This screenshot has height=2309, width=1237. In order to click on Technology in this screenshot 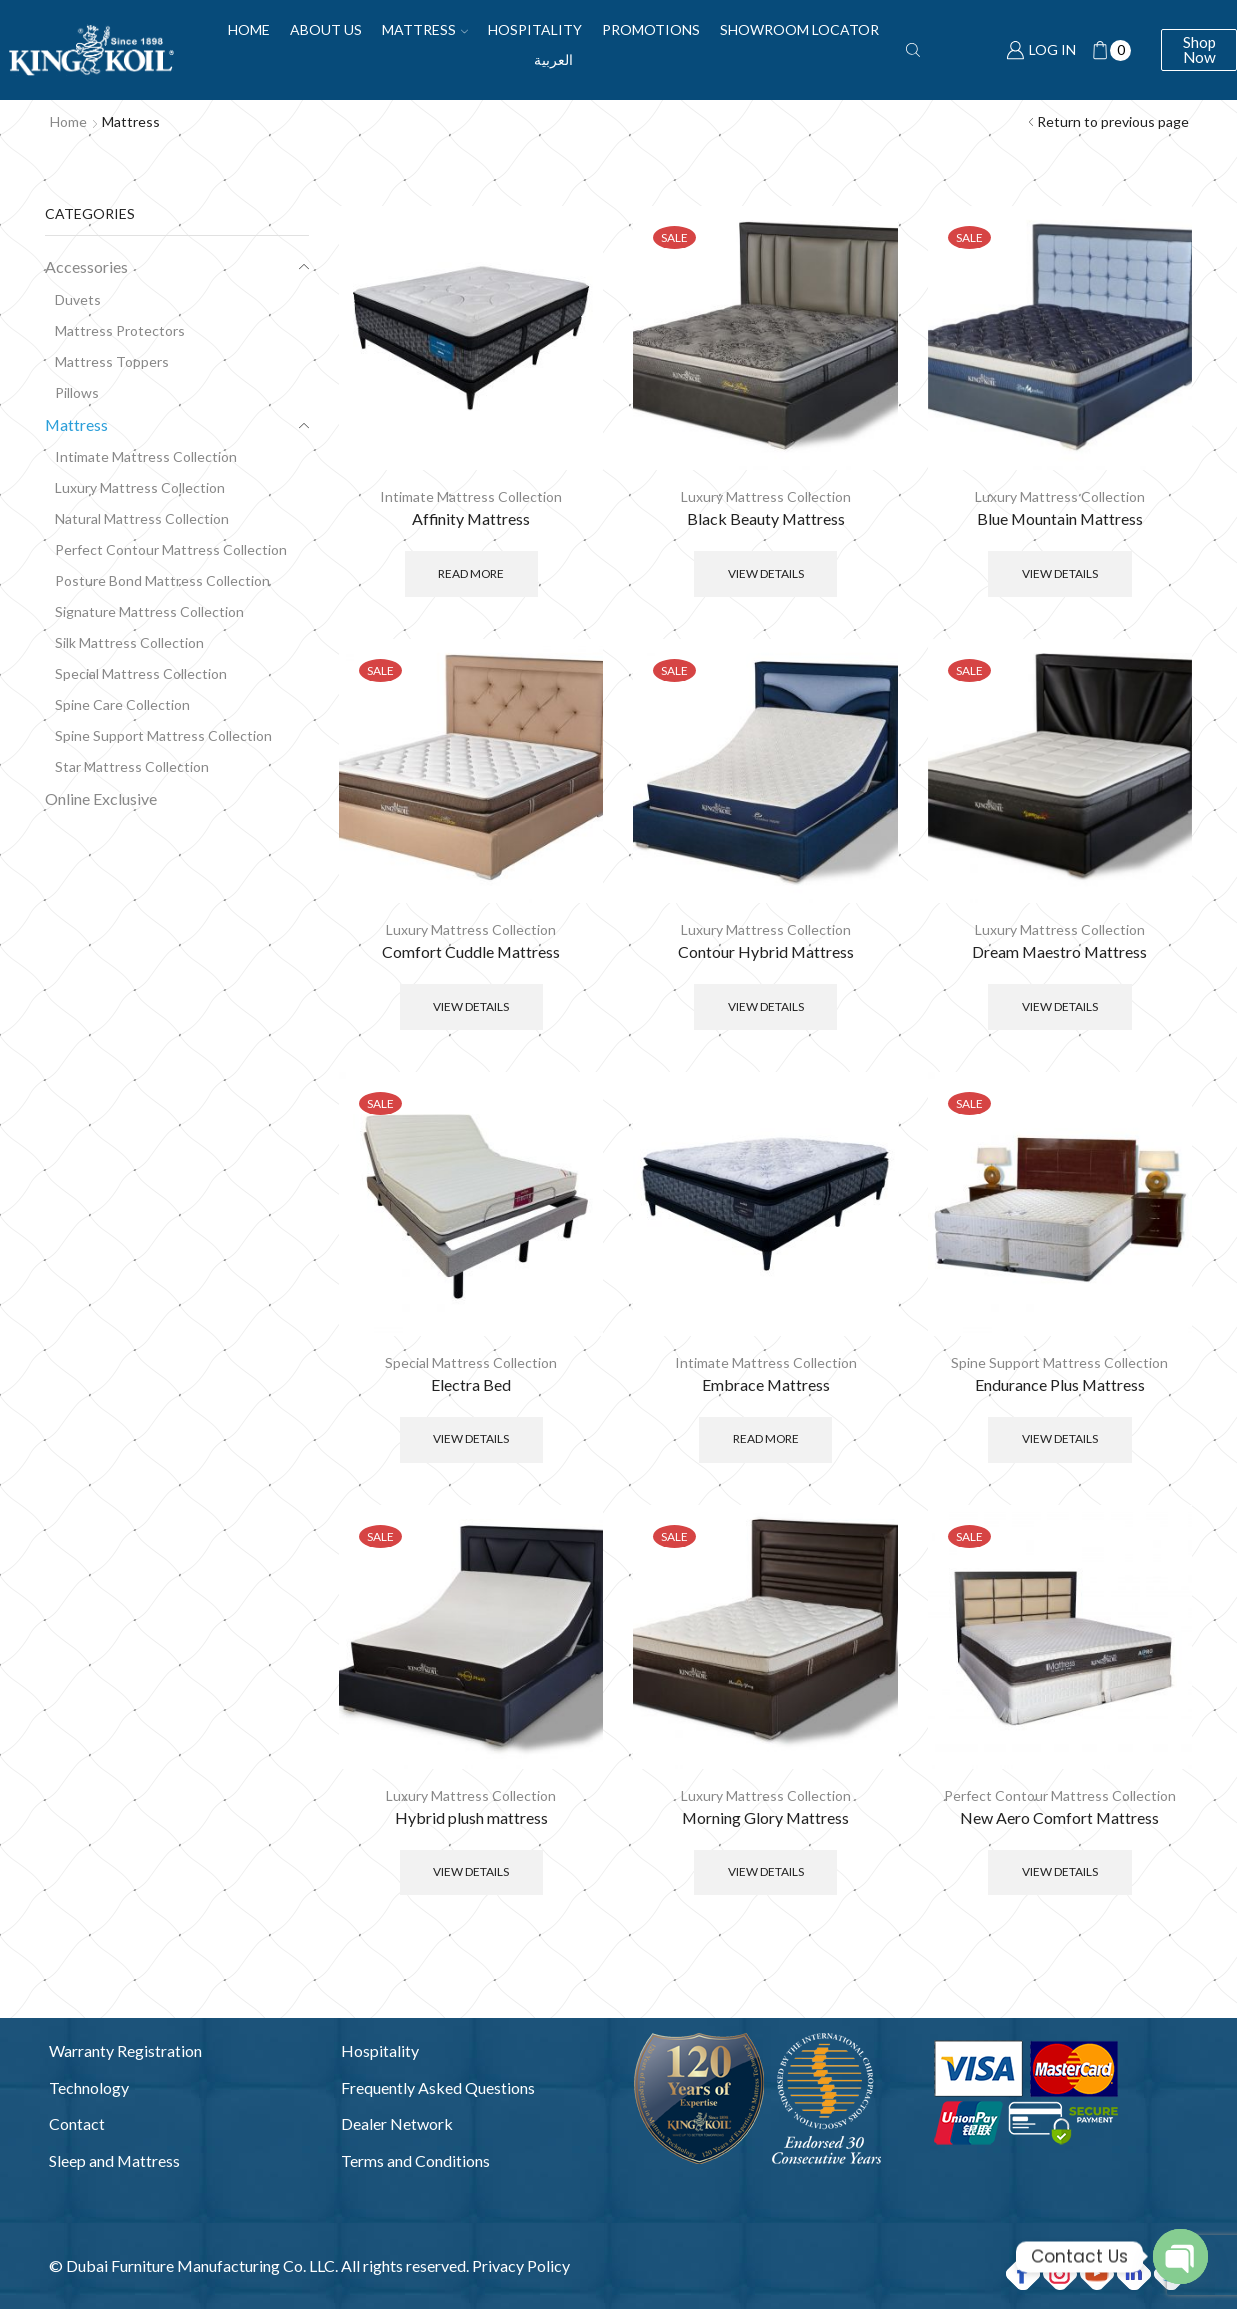, I will do `click(89, 2087)`.